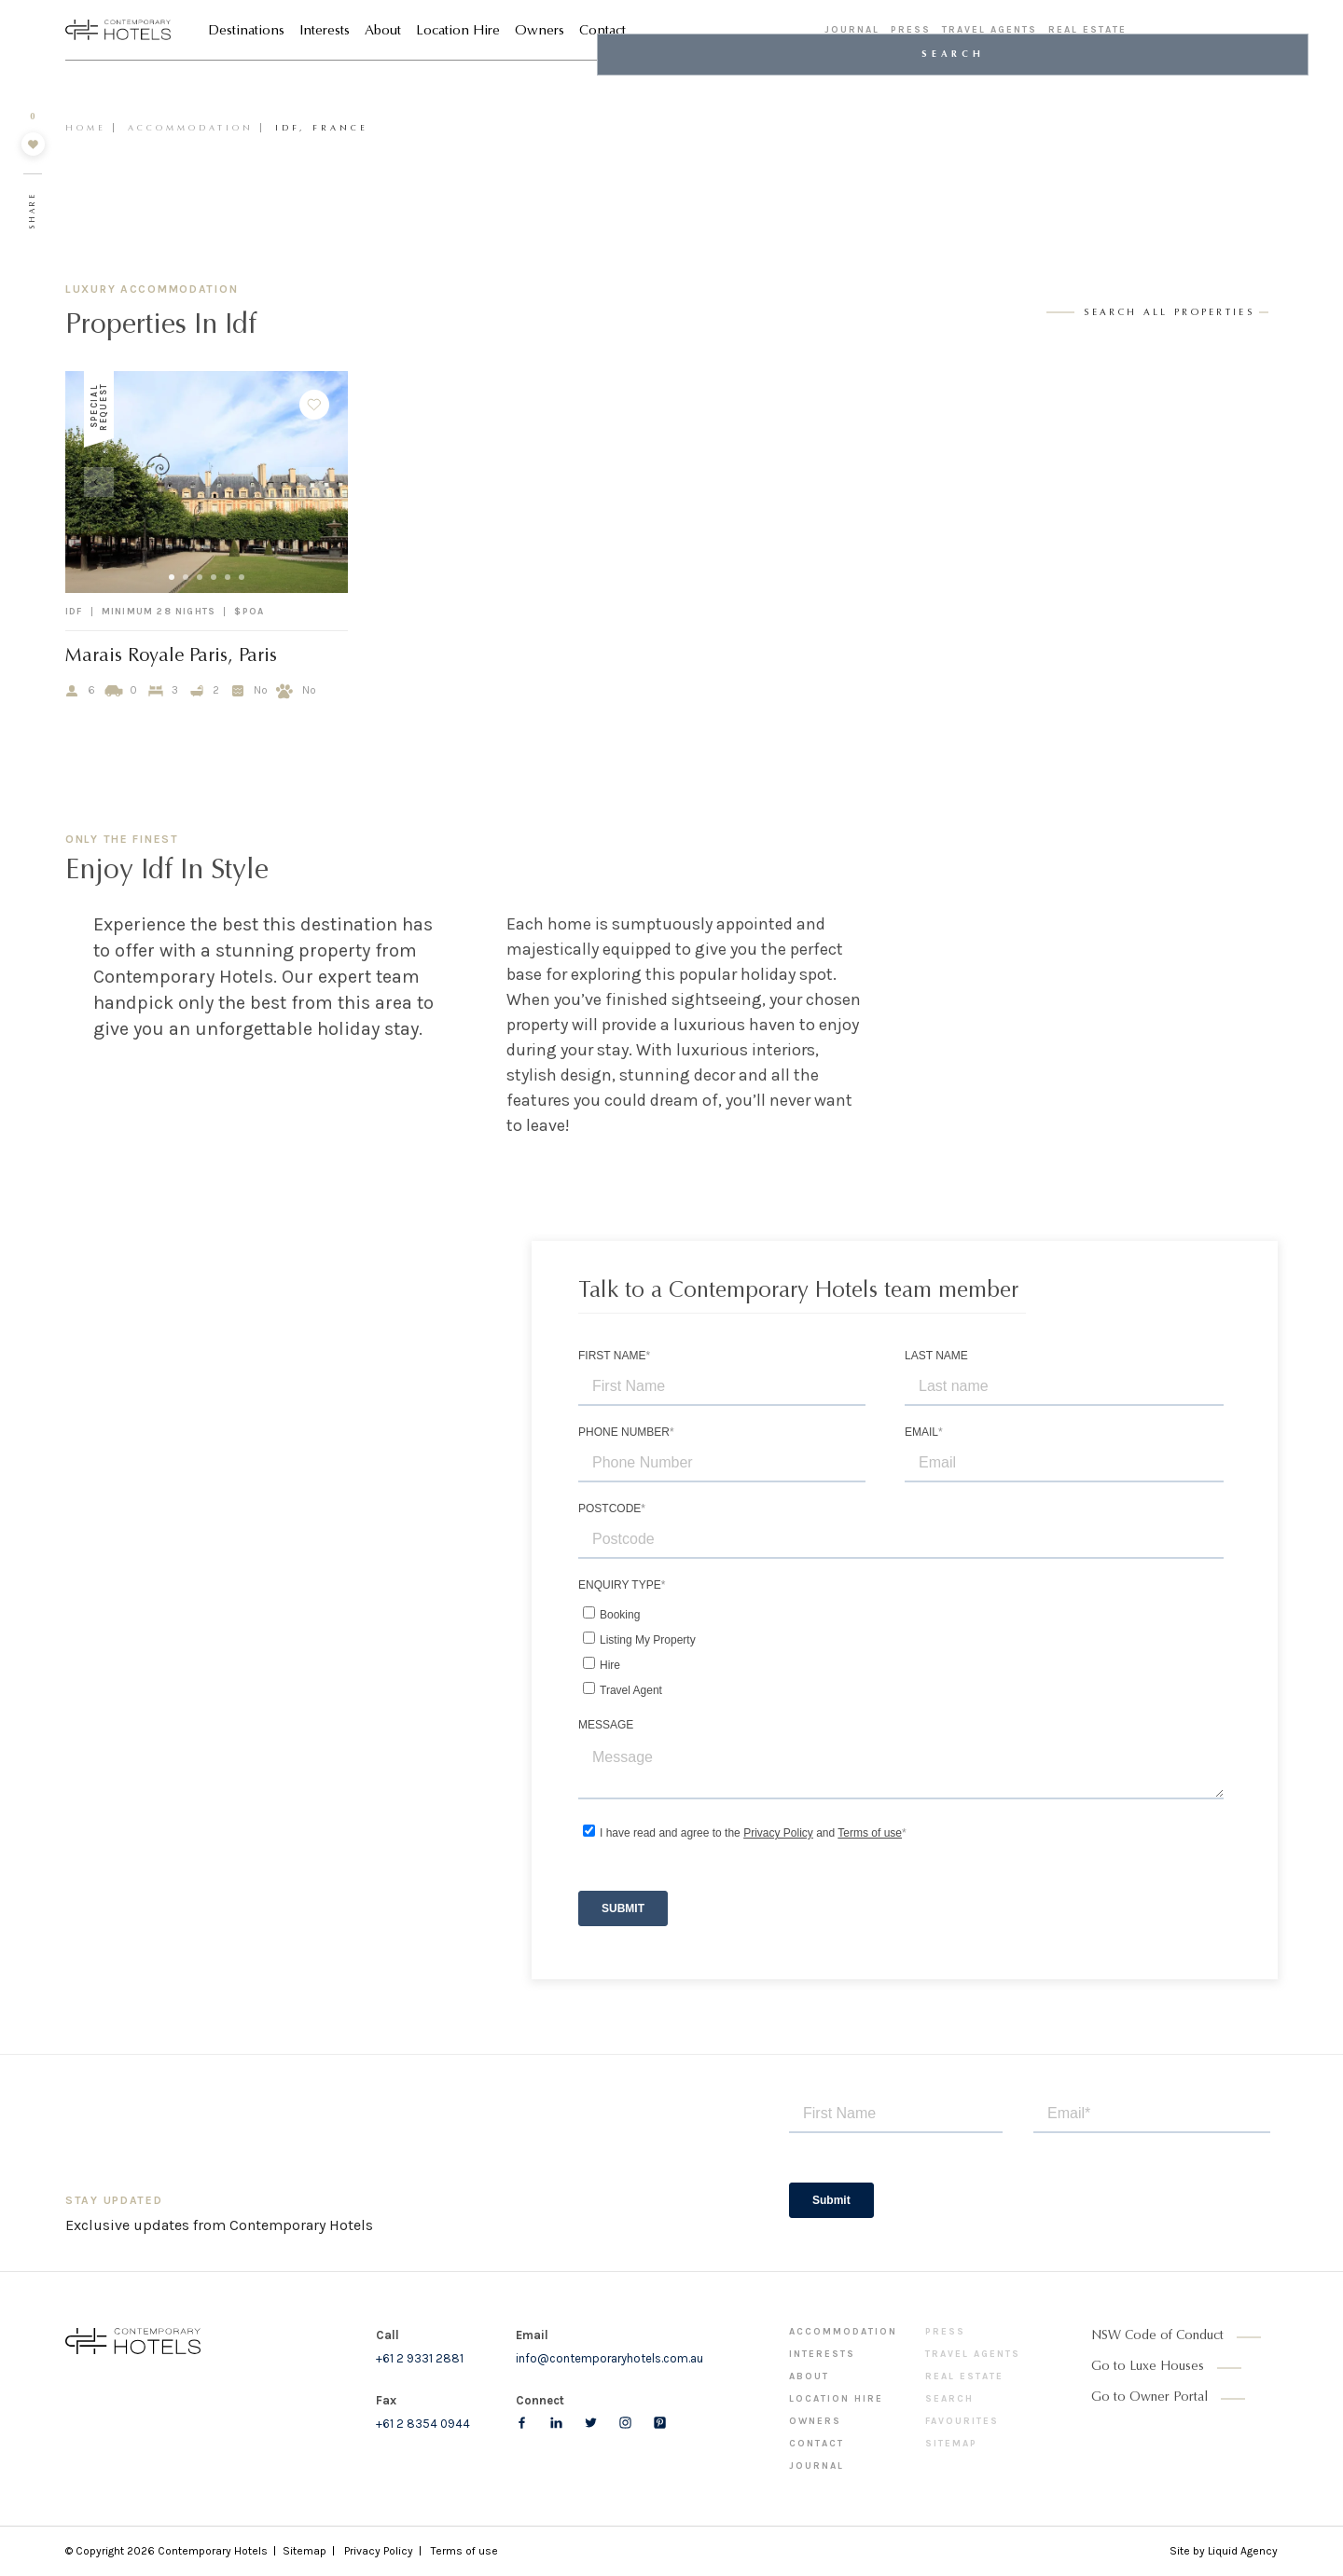  What do you see at coordinates (962, 2421) in the screenshot?
I see `Favourites` at bounding box center [962, 2421].